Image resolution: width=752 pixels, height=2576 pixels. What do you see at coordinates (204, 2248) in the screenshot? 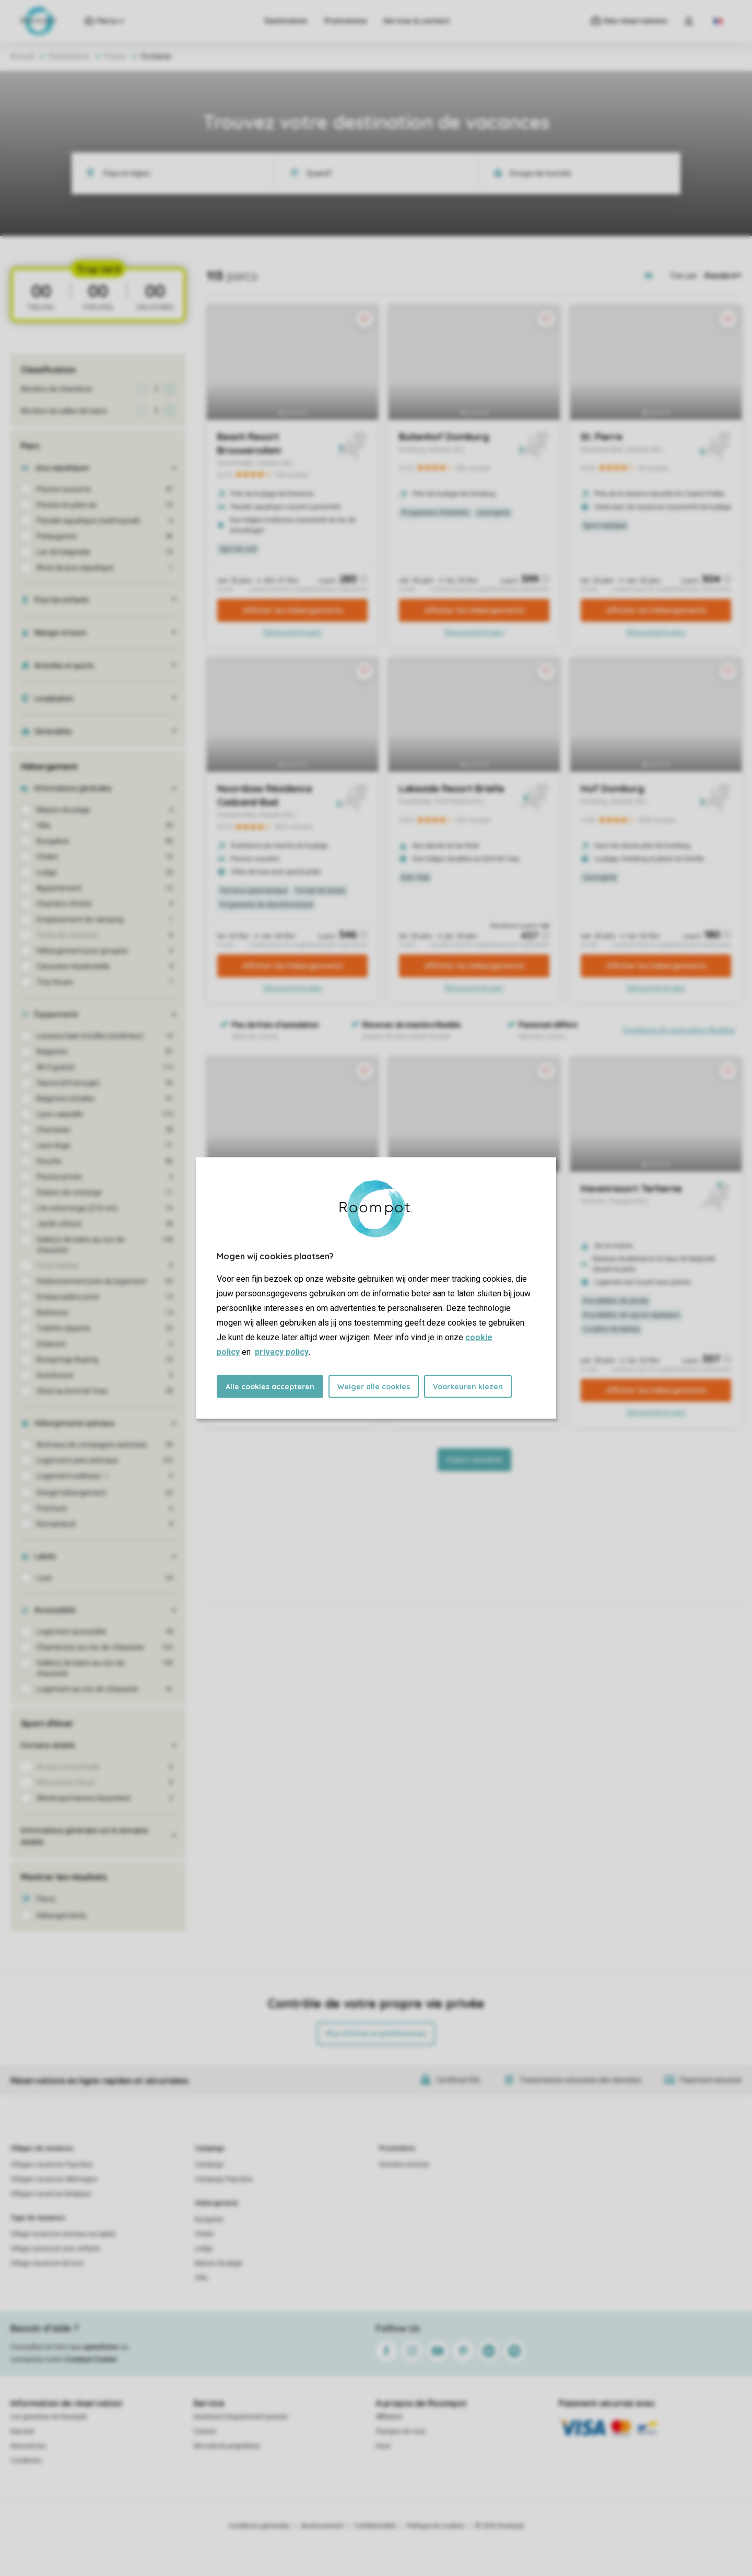
I see `Lodge` at bounding box center [204, 2248].